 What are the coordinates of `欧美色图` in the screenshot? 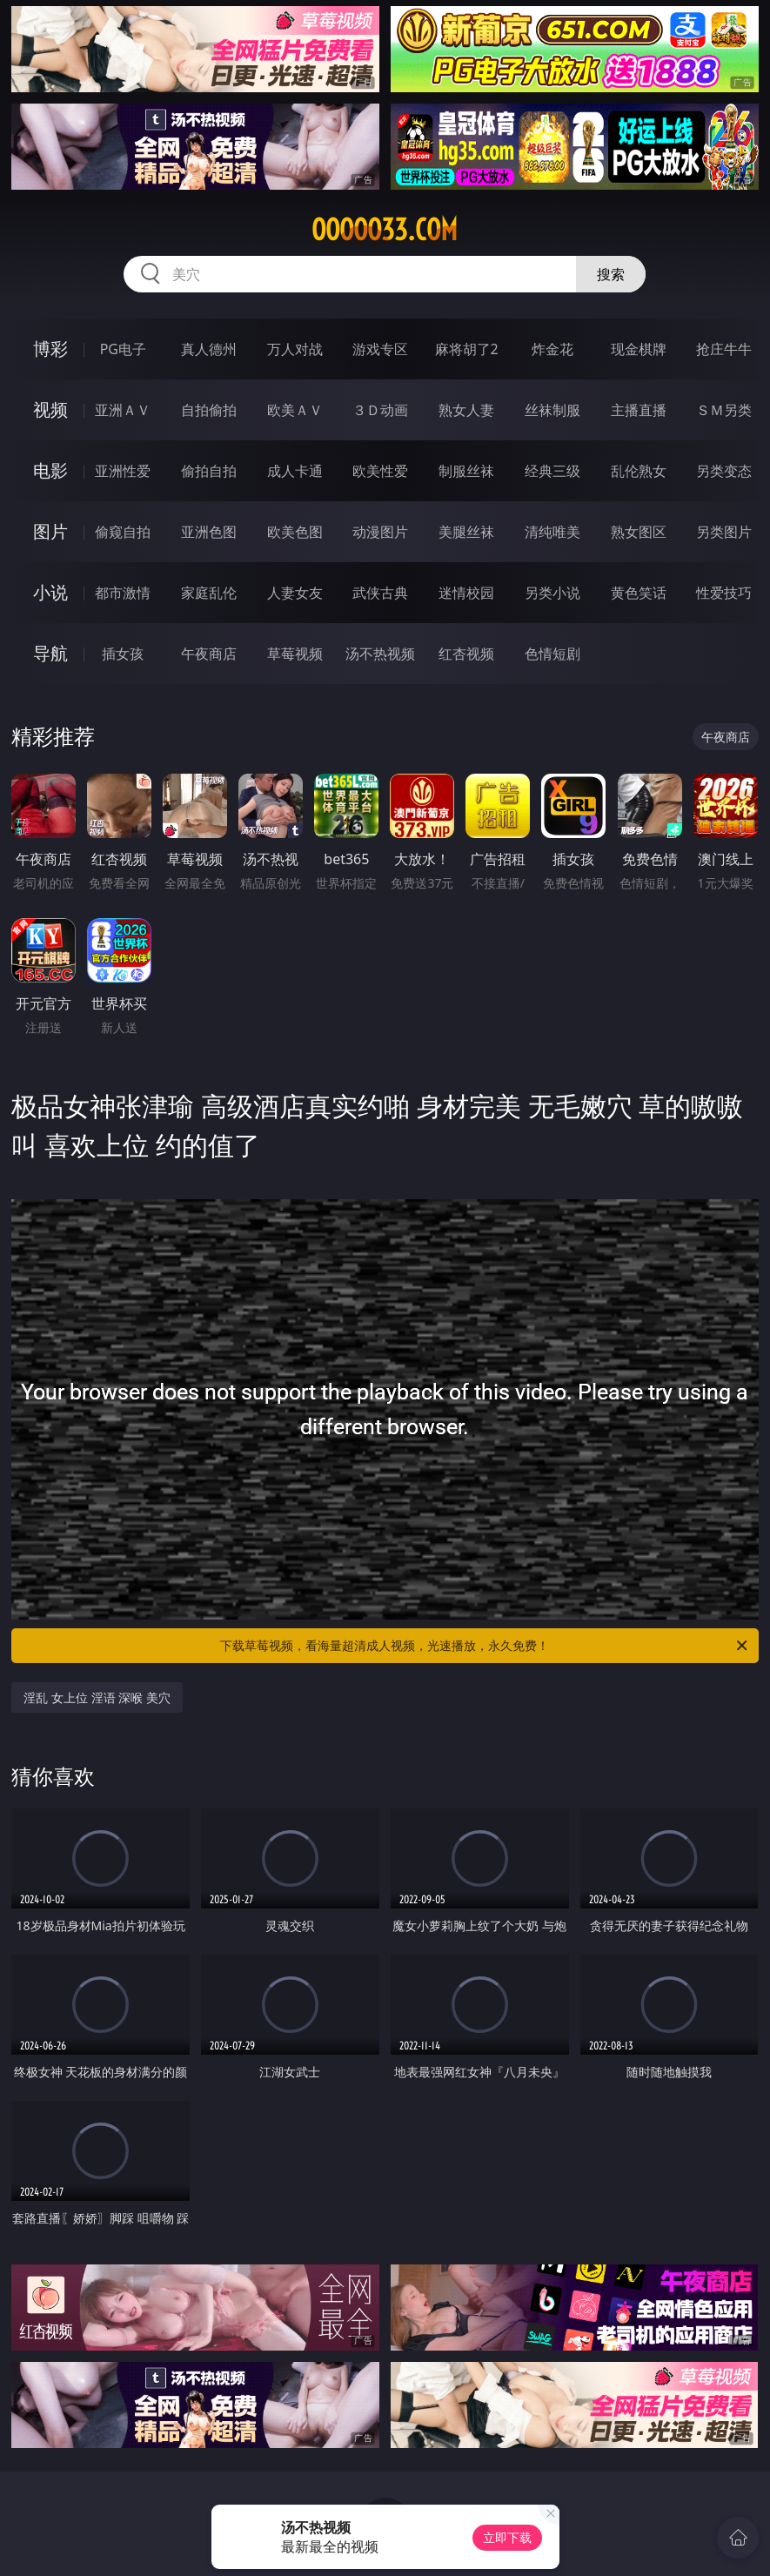 It's located at (295, 531).